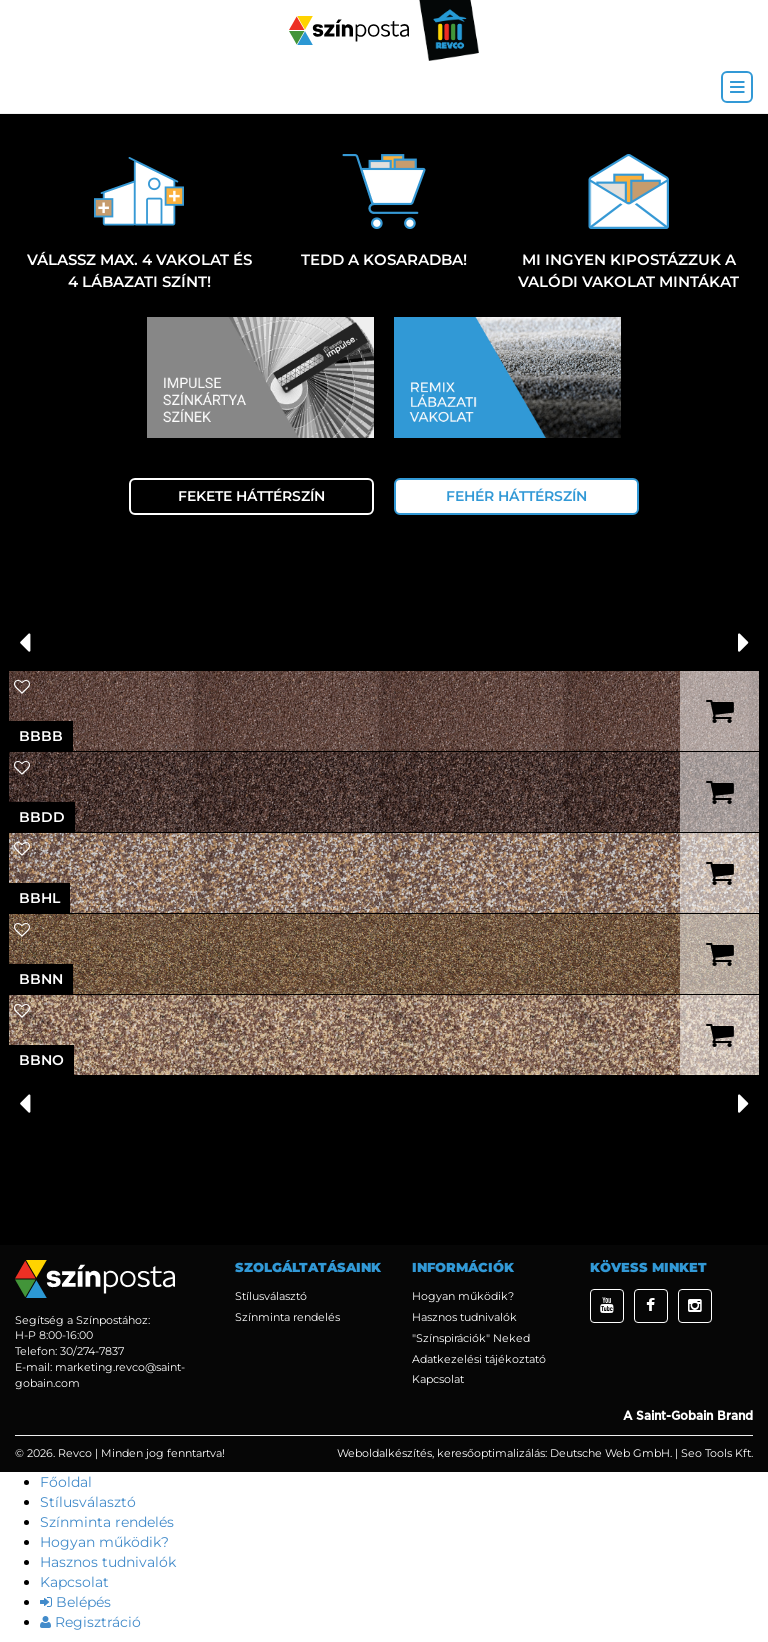  What do you see at coordinates (251, 496) in the screenshot?
I see `Fekete háttérszín` at bounding box center [251, 496].